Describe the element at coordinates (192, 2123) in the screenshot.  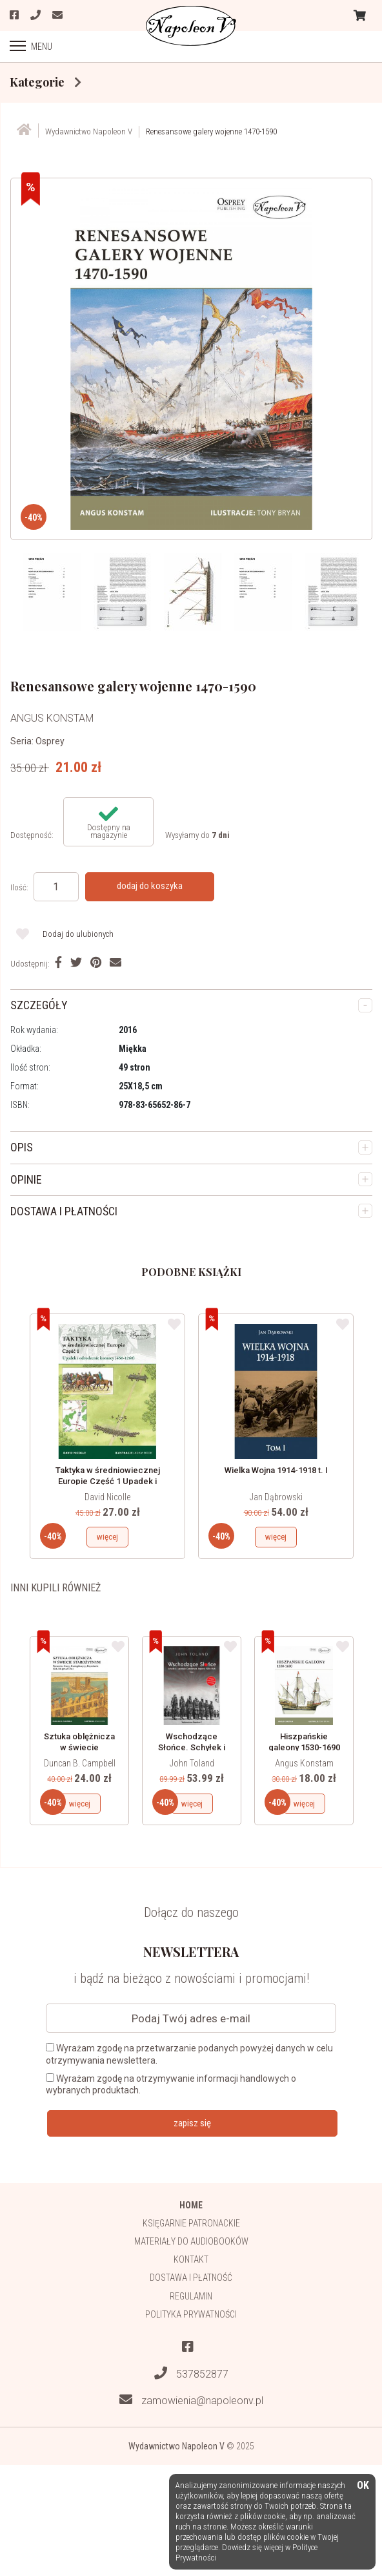
I see `zapisz się` at that location.